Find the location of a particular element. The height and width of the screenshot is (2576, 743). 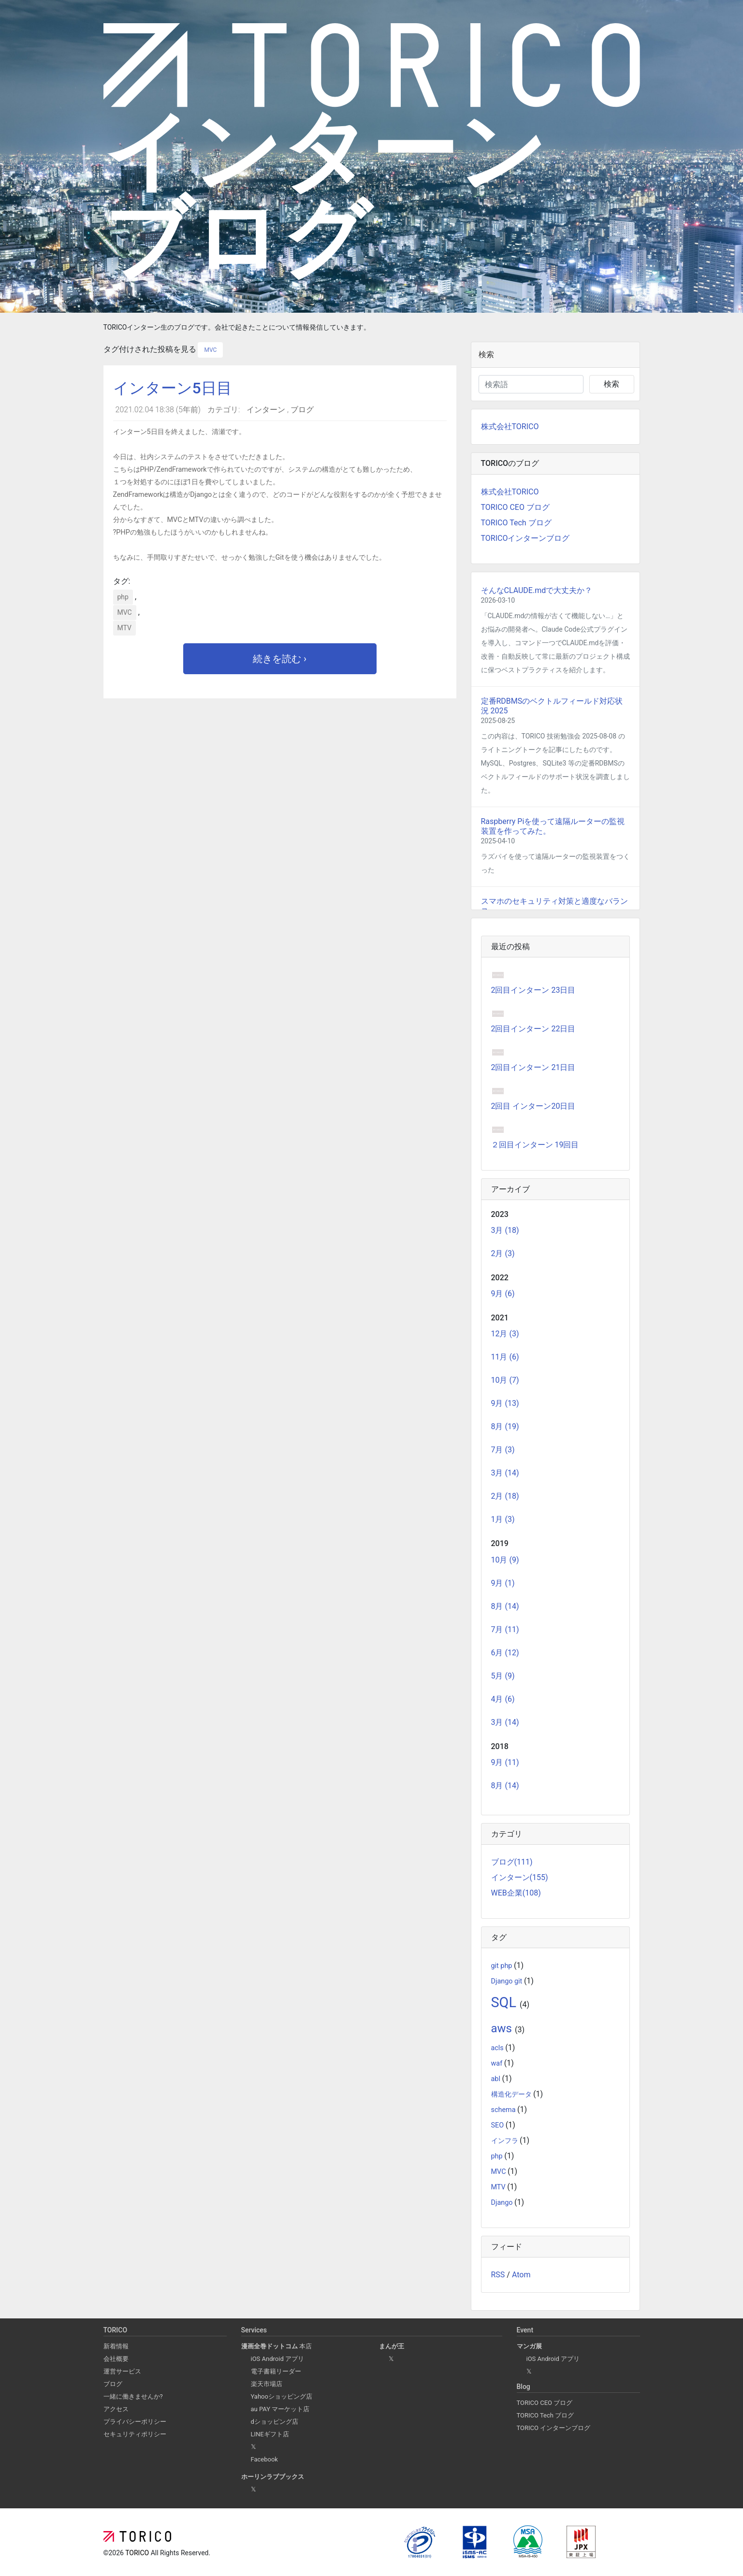

au PAY マーケット店 is located at coordinates (280, 2409).